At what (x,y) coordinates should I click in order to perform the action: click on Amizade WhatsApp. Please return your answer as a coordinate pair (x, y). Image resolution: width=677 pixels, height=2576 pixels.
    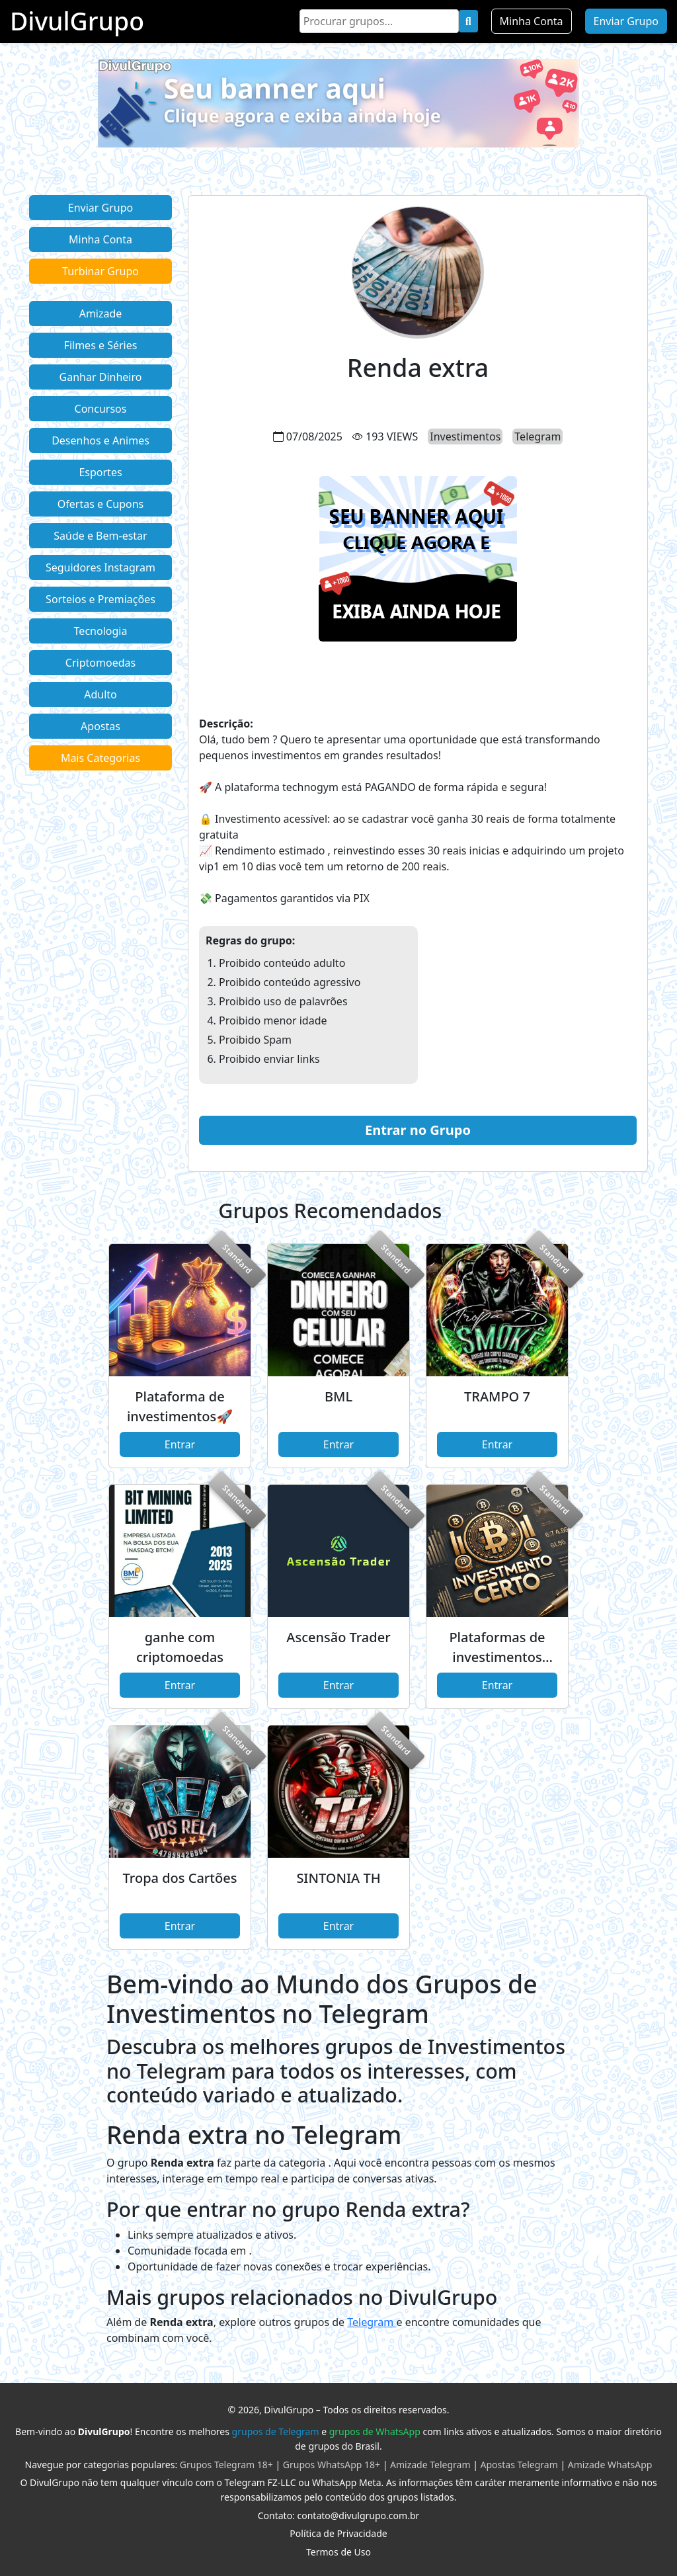
    Looking at the image, I should click on (610, 2464).